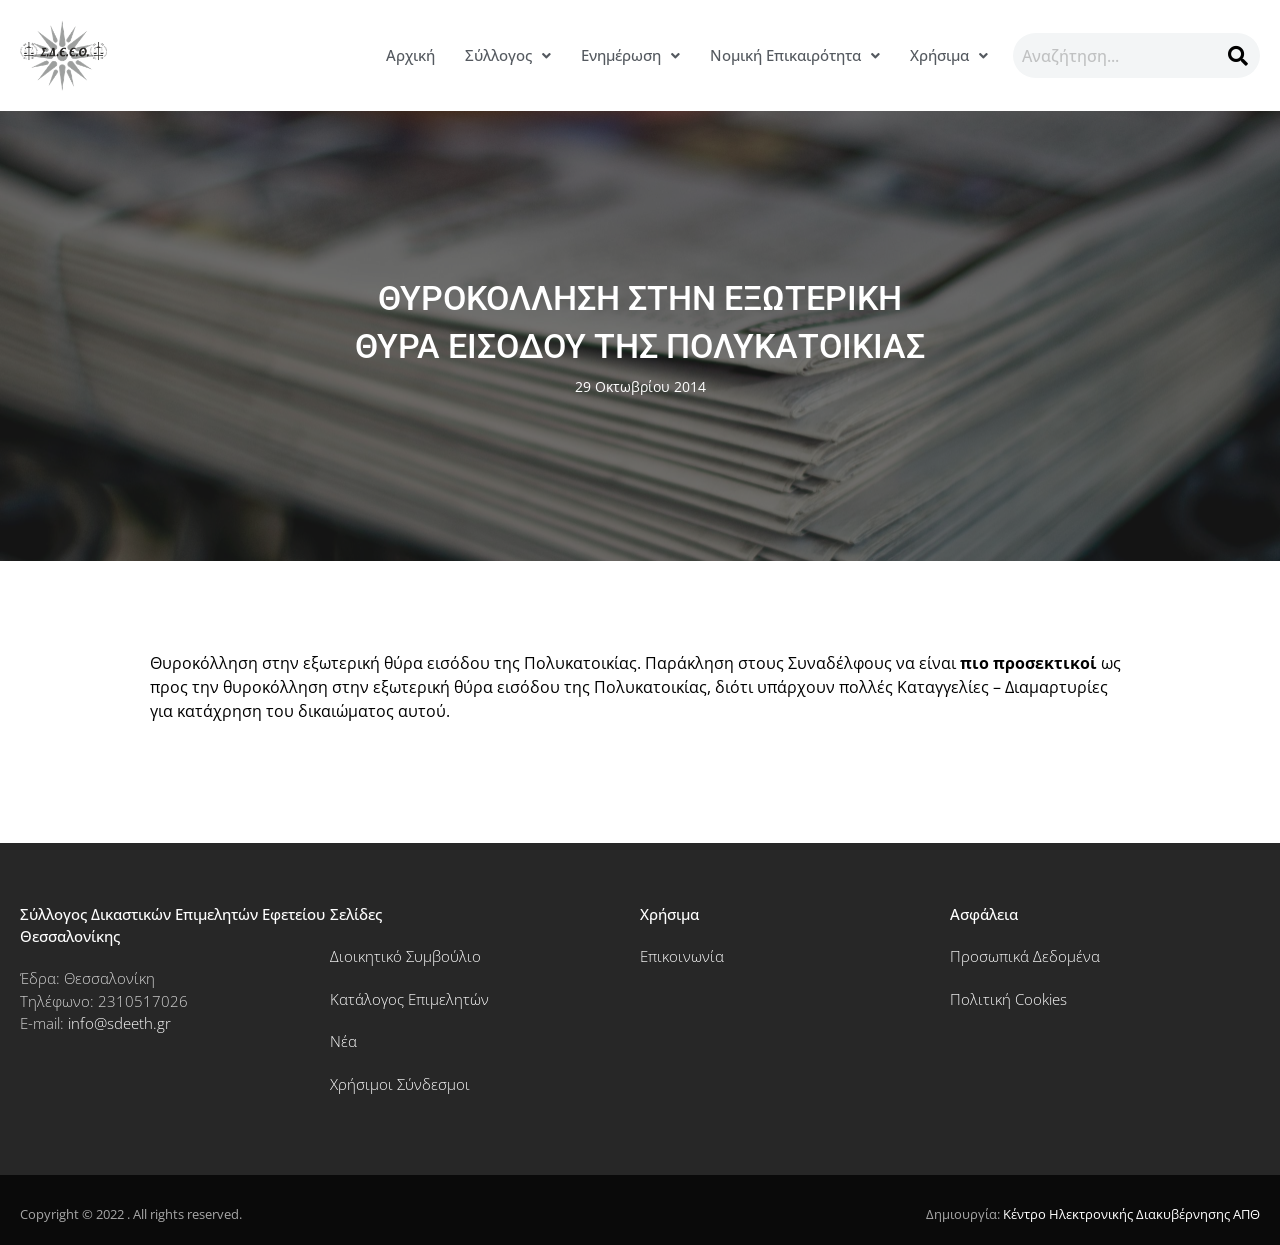 The height and width of the screenshot is (1245, 1280). I want to click on info@sdeeth.gr, so click(119, 1023).